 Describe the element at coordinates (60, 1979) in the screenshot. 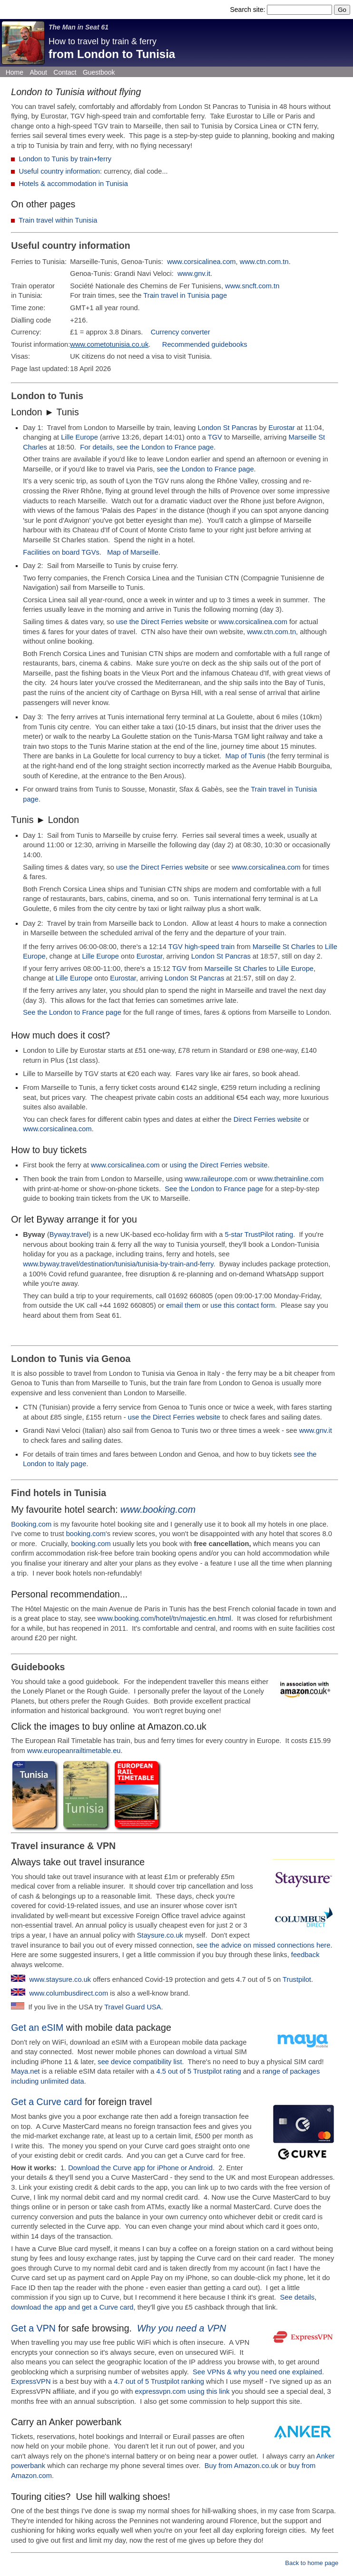

I see `www.staysure.co.uk` at that location.